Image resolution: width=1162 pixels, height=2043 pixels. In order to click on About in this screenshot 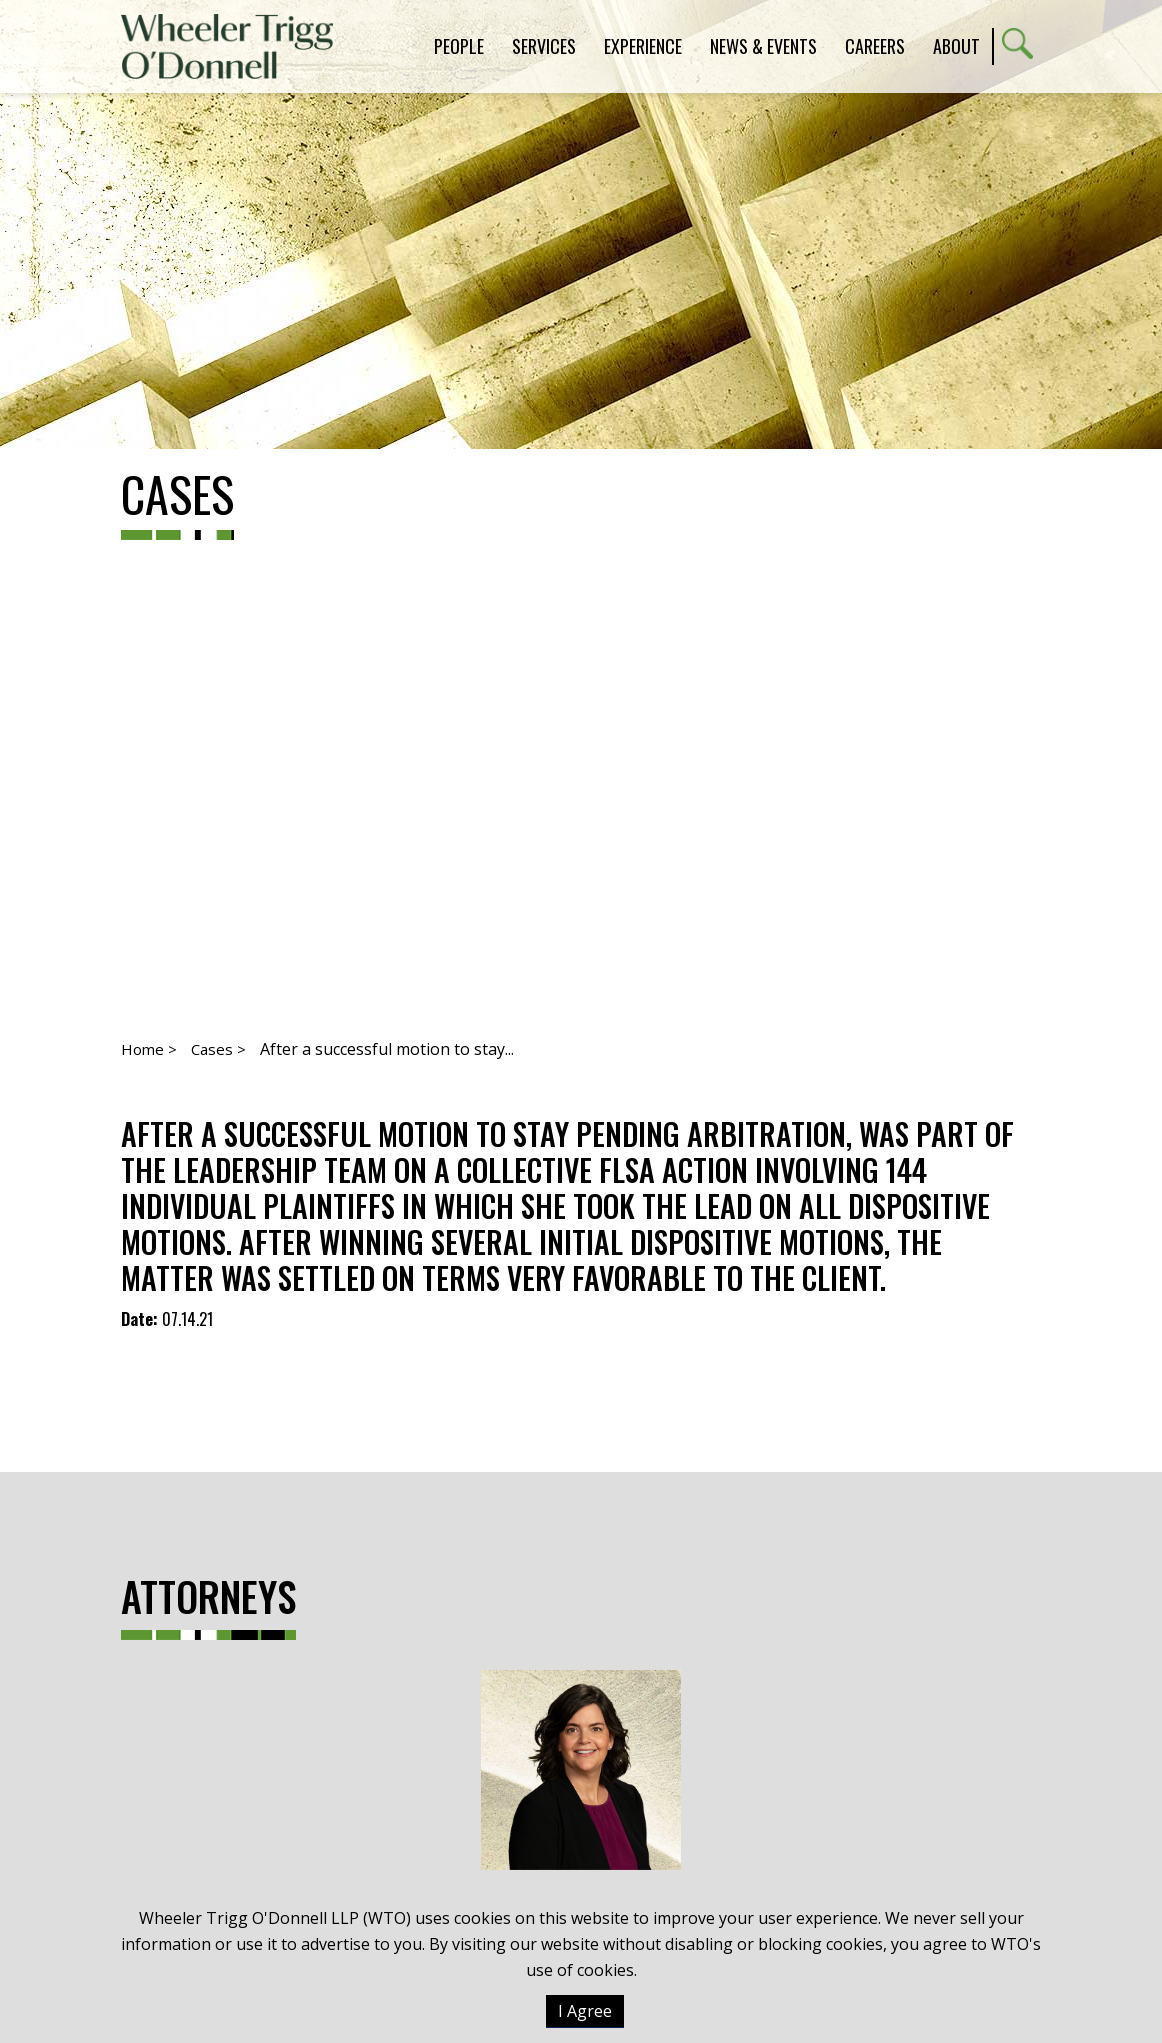, I will do `click(956, 46)`.